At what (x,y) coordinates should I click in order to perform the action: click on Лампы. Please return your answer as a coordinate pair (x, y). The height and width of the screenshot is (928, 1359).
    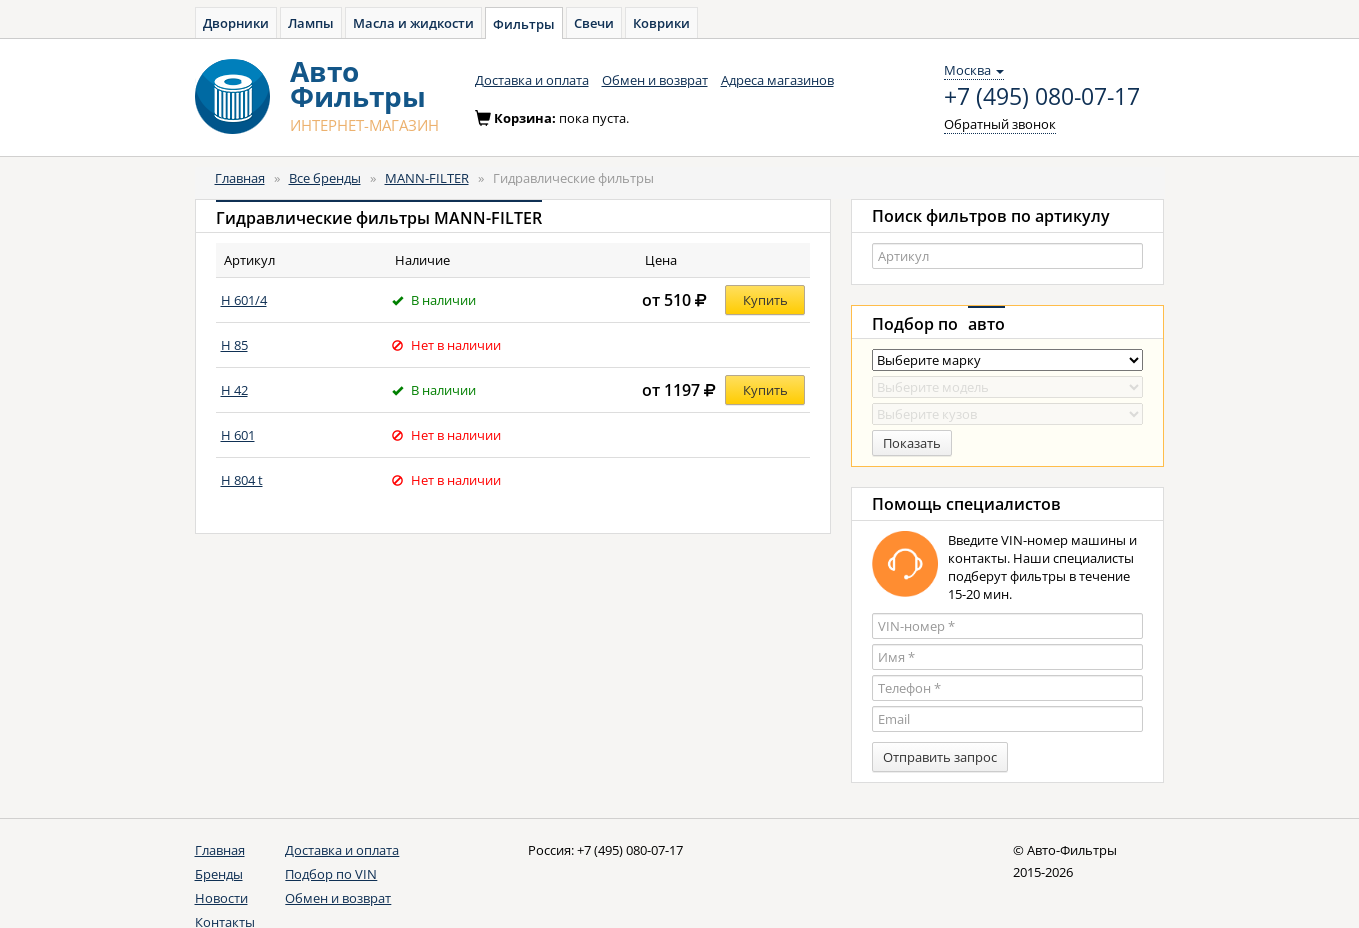
    Looking at the image, I should click on (311, 23).